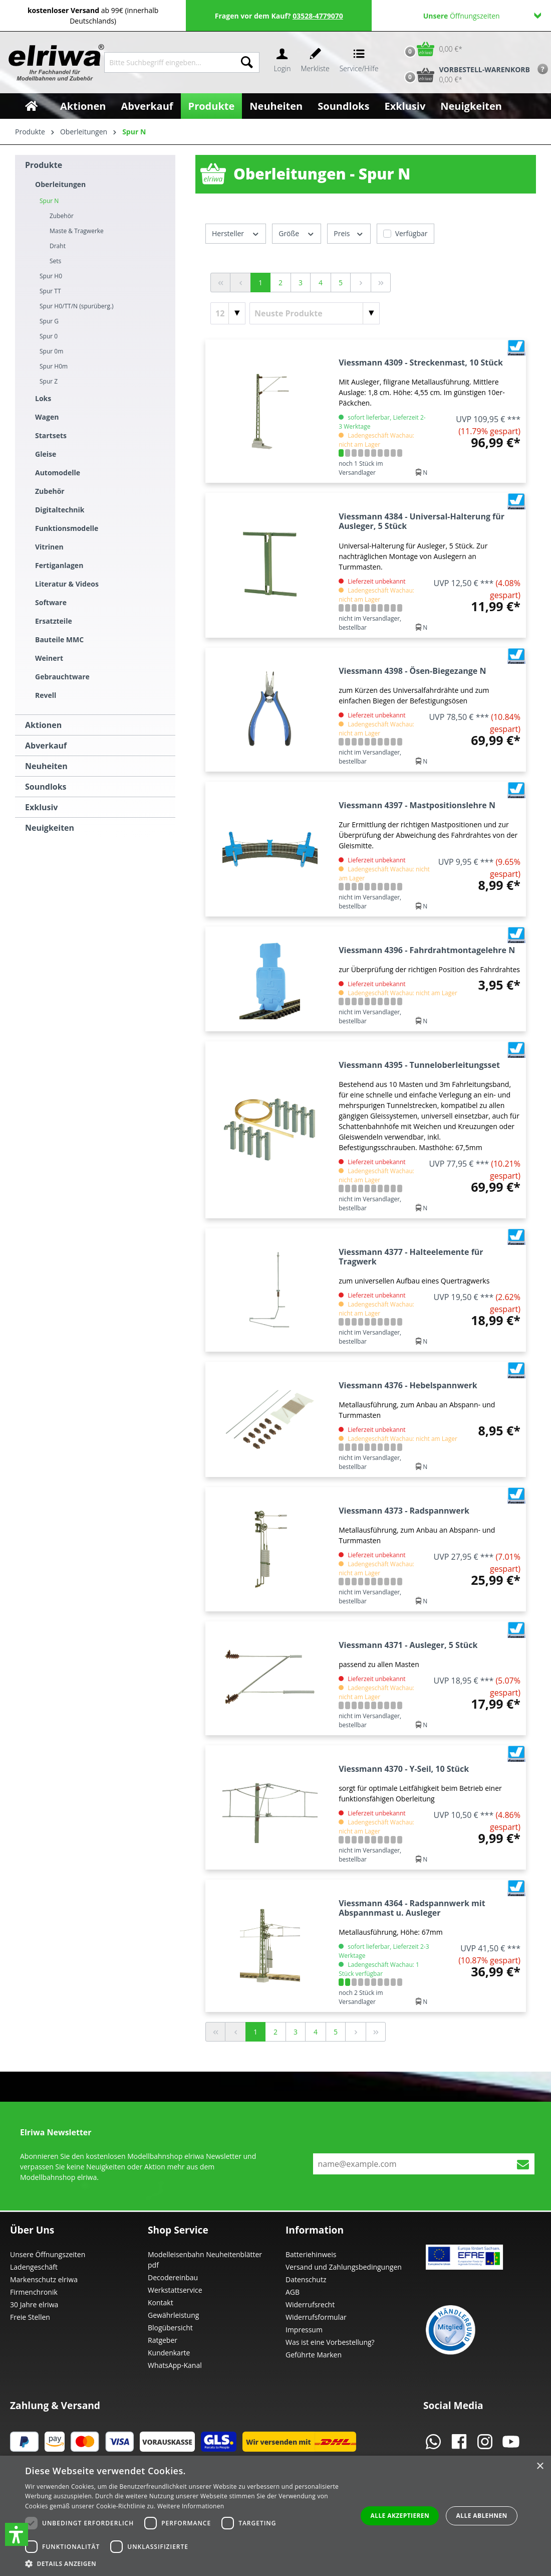 The width and height of the screenshot is (551, 2576). I want to click on Software, so click(51, 602).